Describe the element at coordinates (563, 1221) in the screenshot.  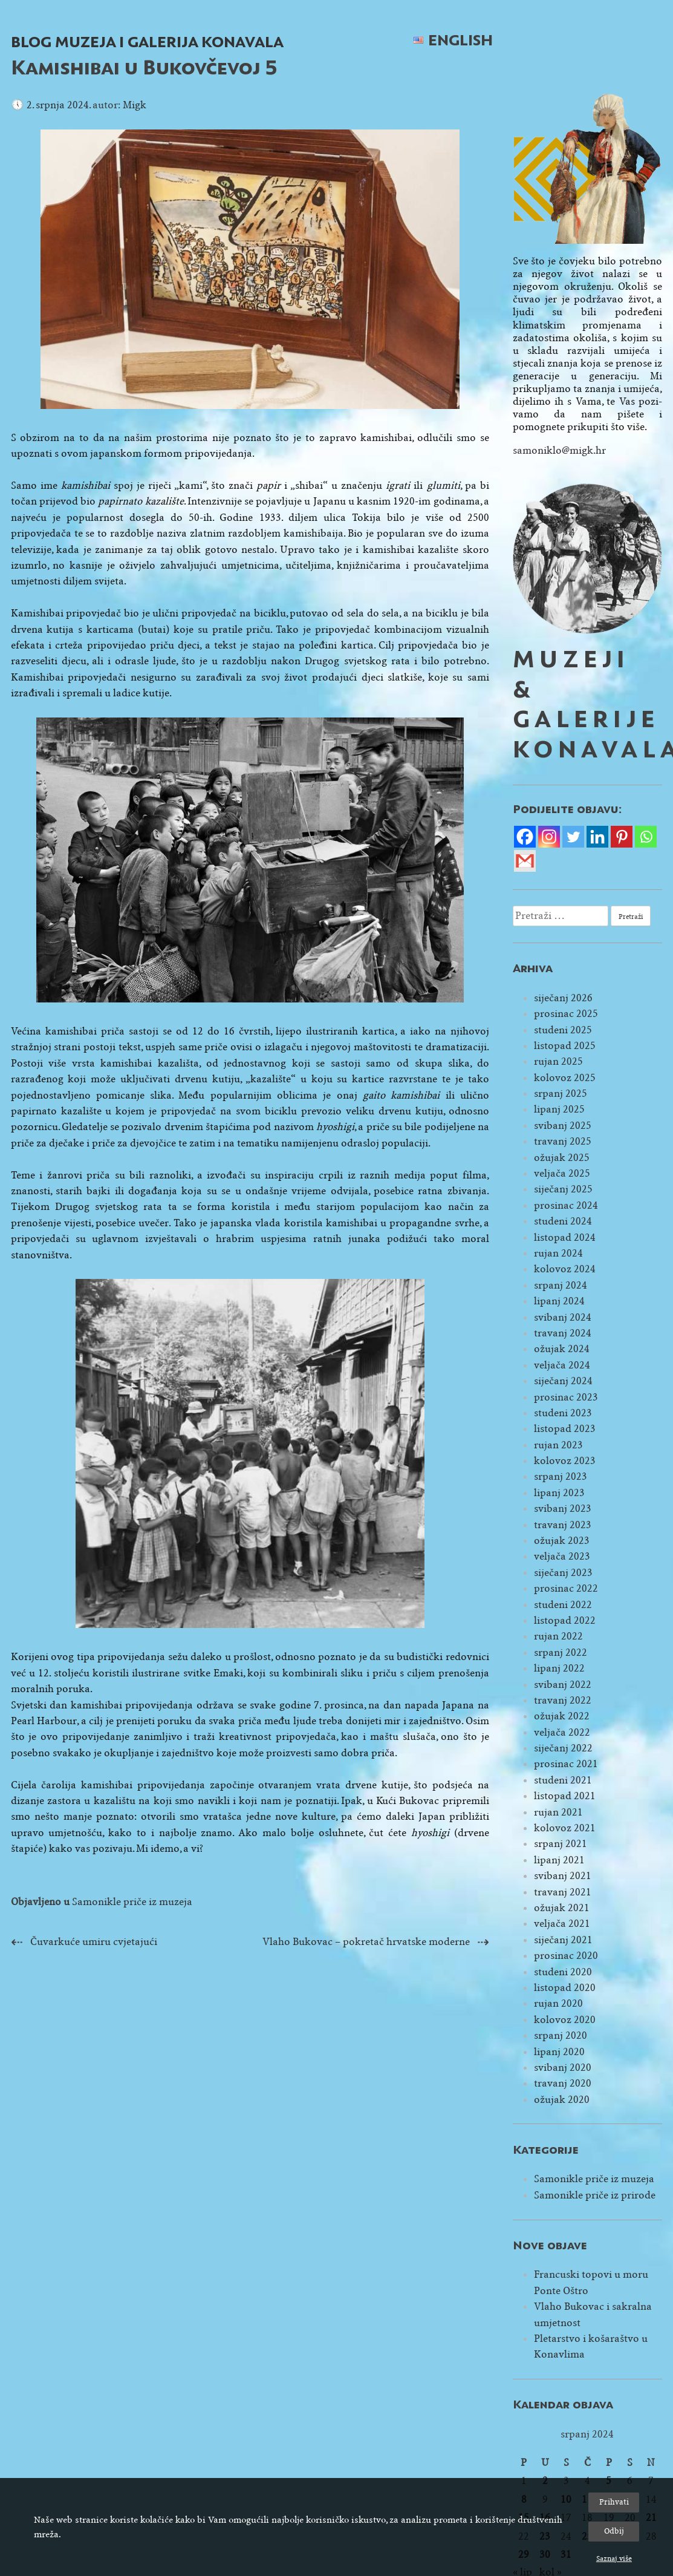
I see `studeni 2024` at that location.